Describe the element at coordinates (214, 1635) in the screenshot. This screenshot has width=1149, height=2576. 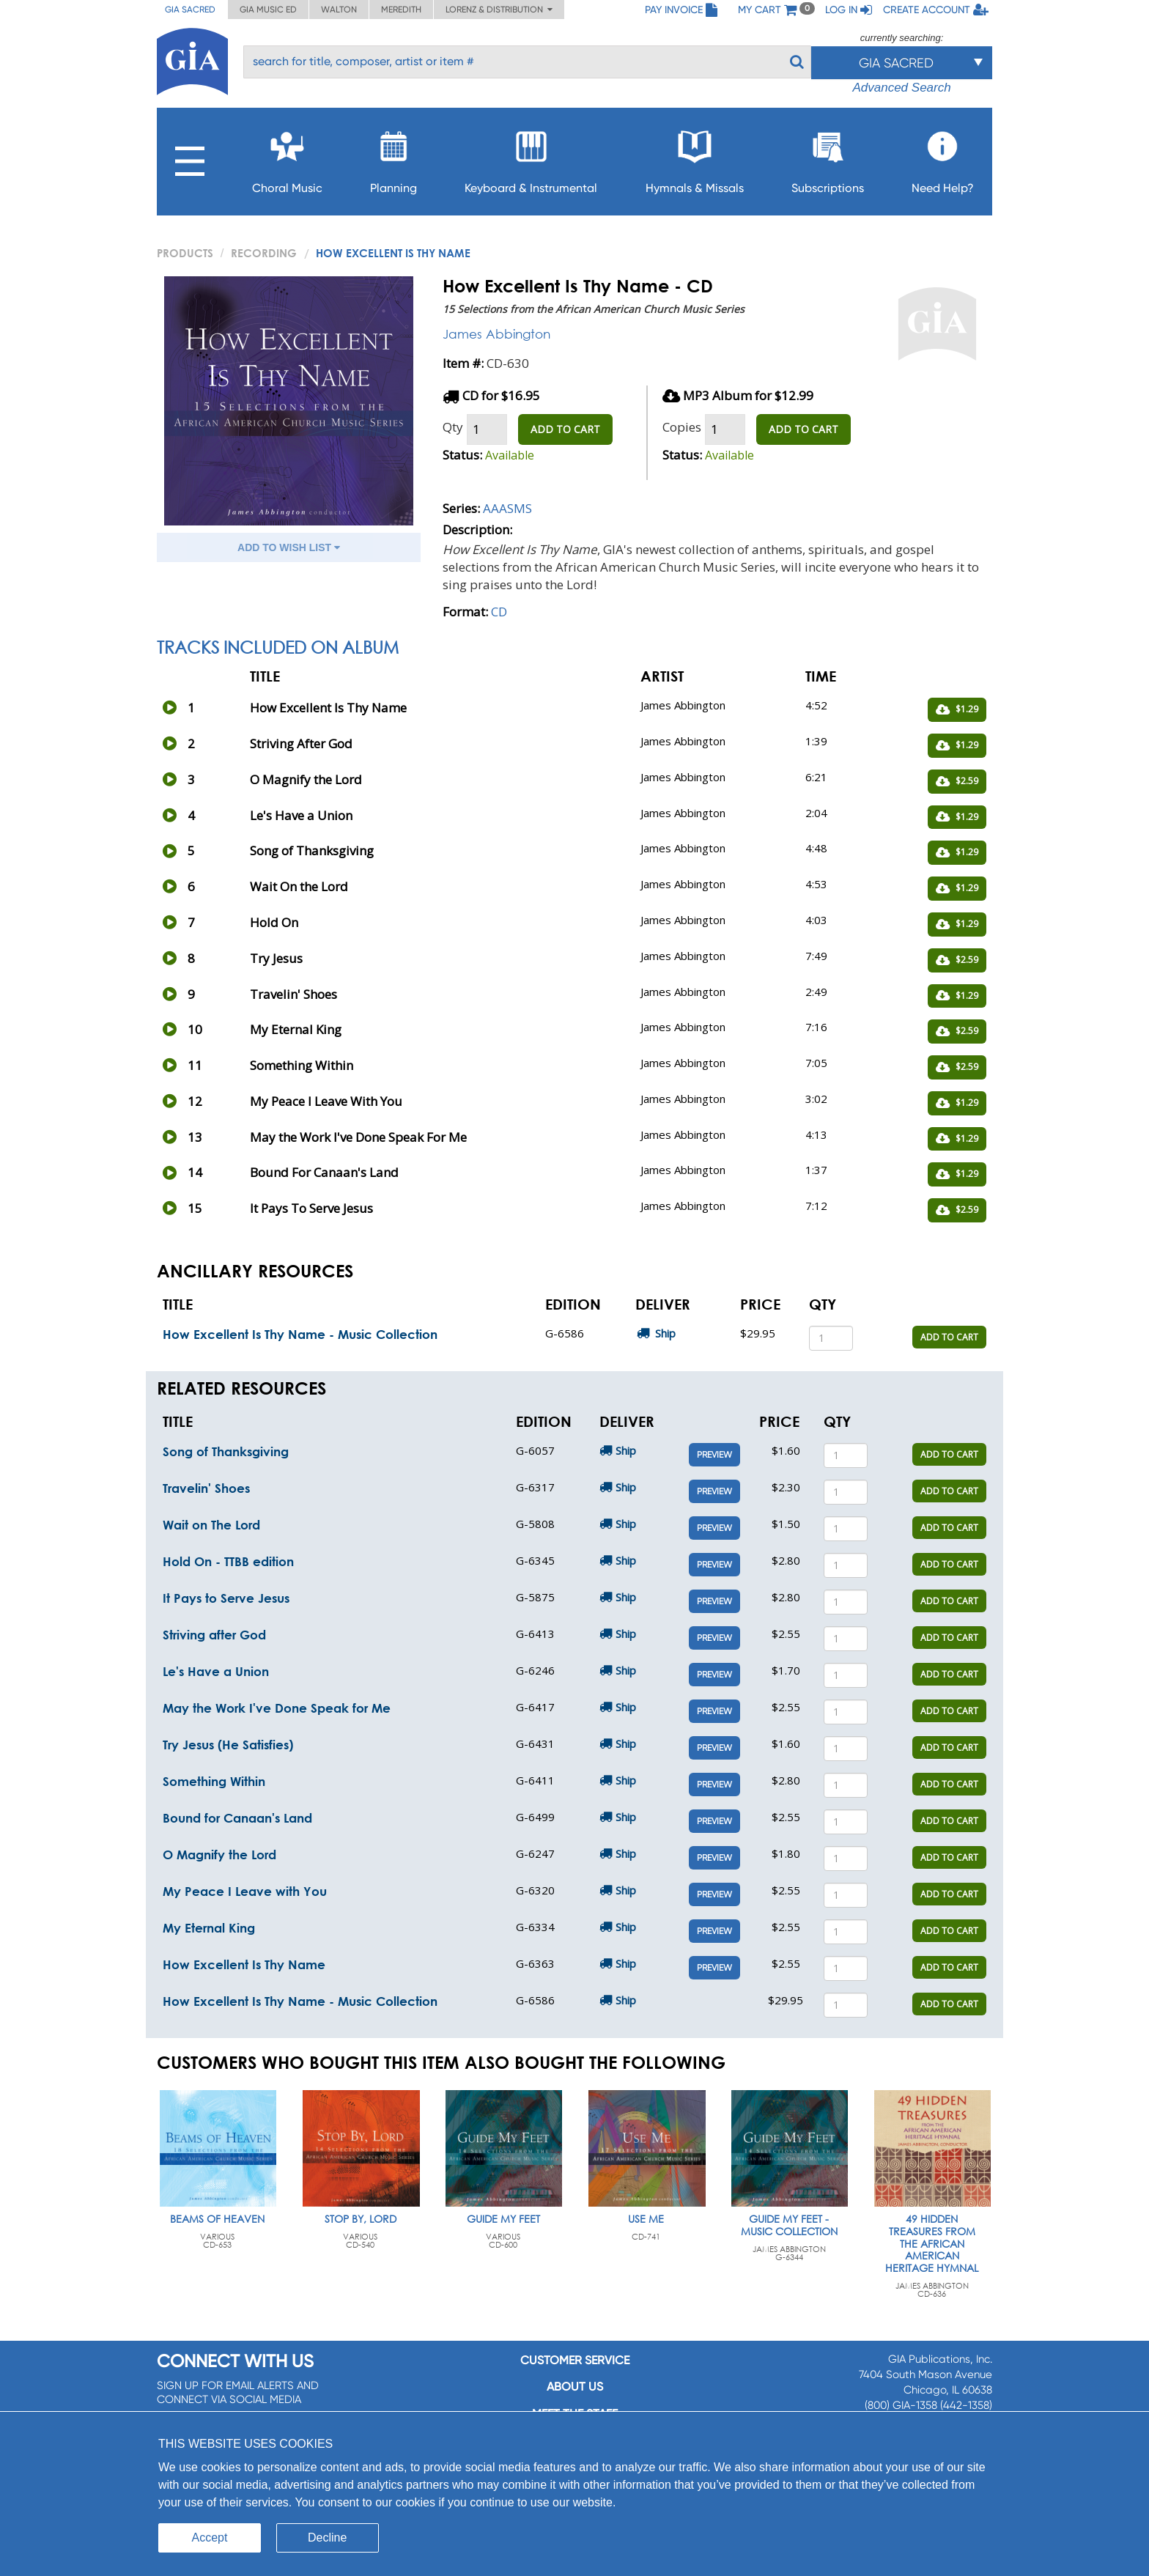
I see `Striving after God` at that location.